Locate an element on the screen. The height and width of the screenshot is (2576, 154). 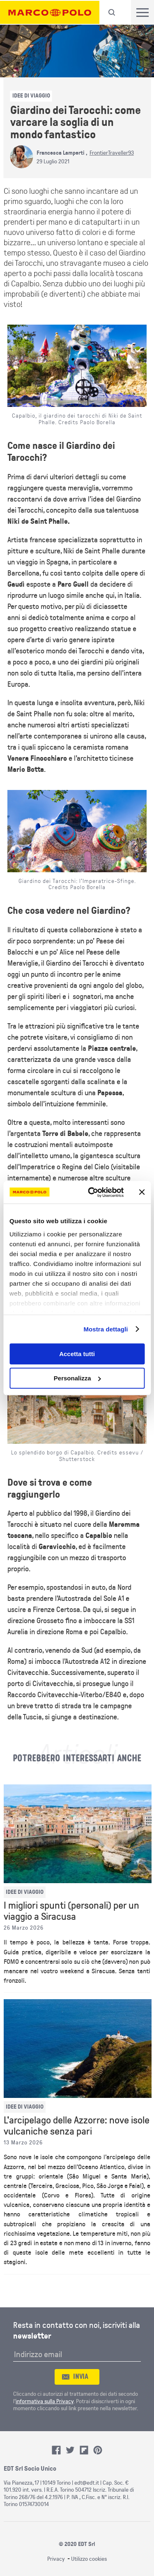
I migliori spunti (personali) per un viaggio a Siracusa is located at coordinates (71, 1911).